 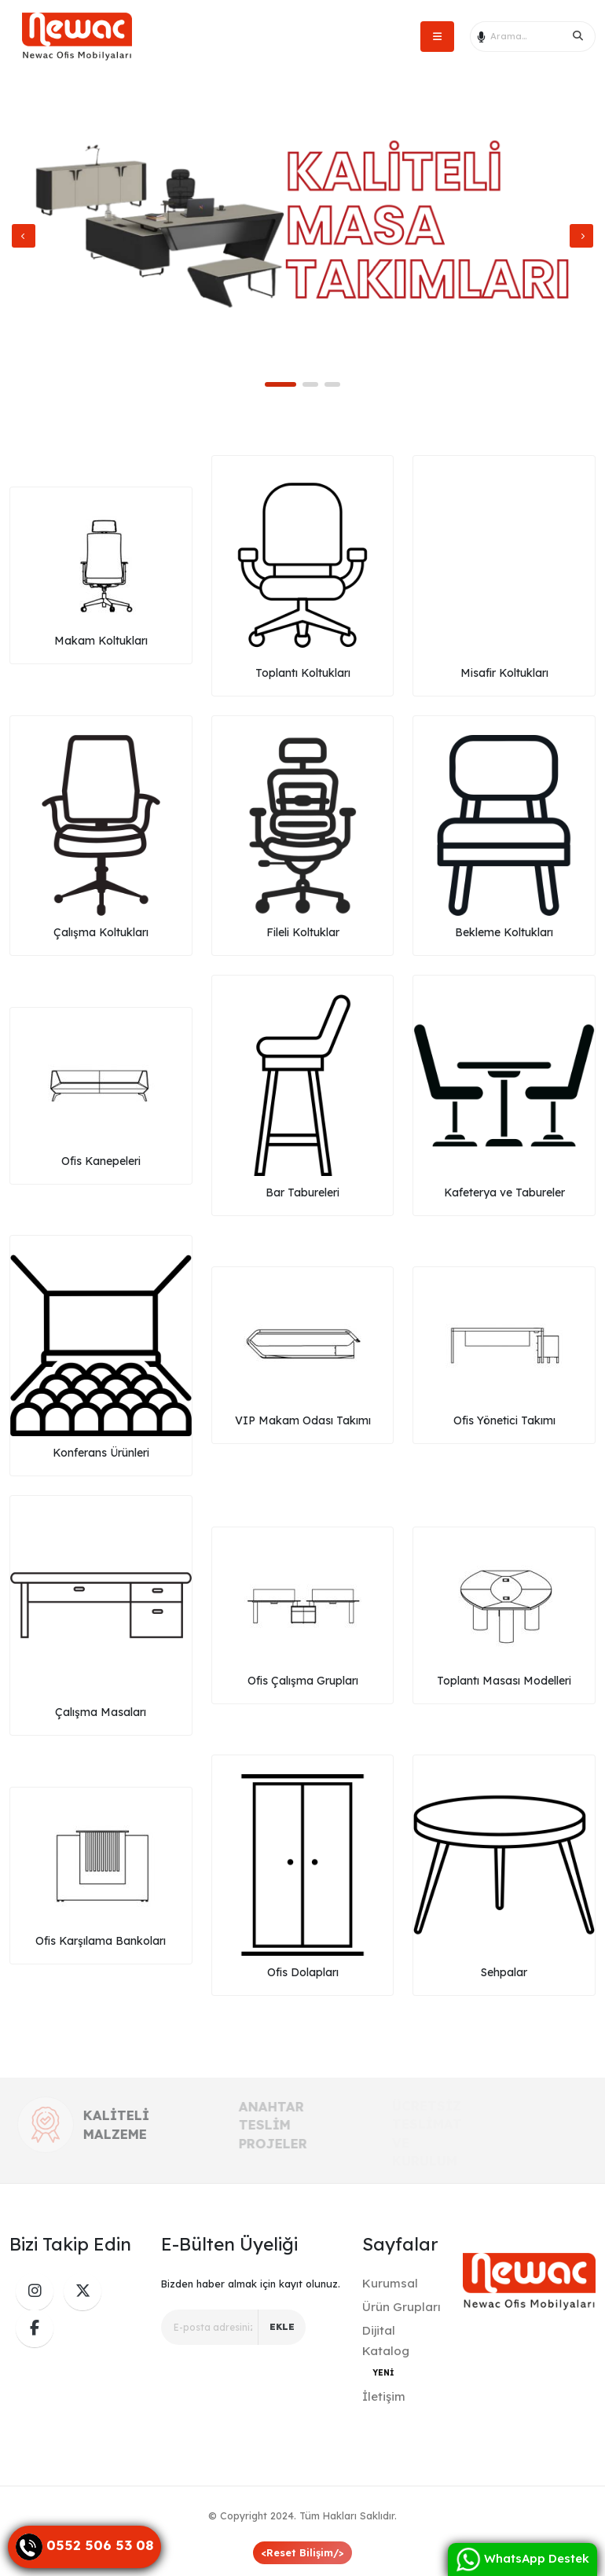 What do you see at coordinates (23, 236) in the screenshot?
I see `[presentation]` at bounding box center [23, 236].